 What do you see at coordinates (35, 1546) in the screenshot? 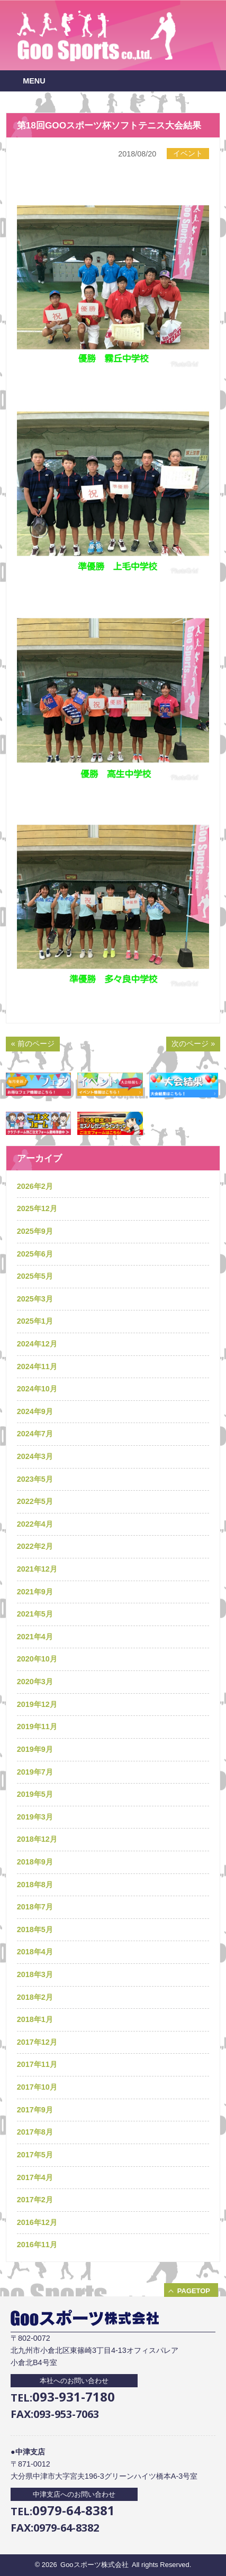
I see `2022年2月` at bounding box center [35, 1546].